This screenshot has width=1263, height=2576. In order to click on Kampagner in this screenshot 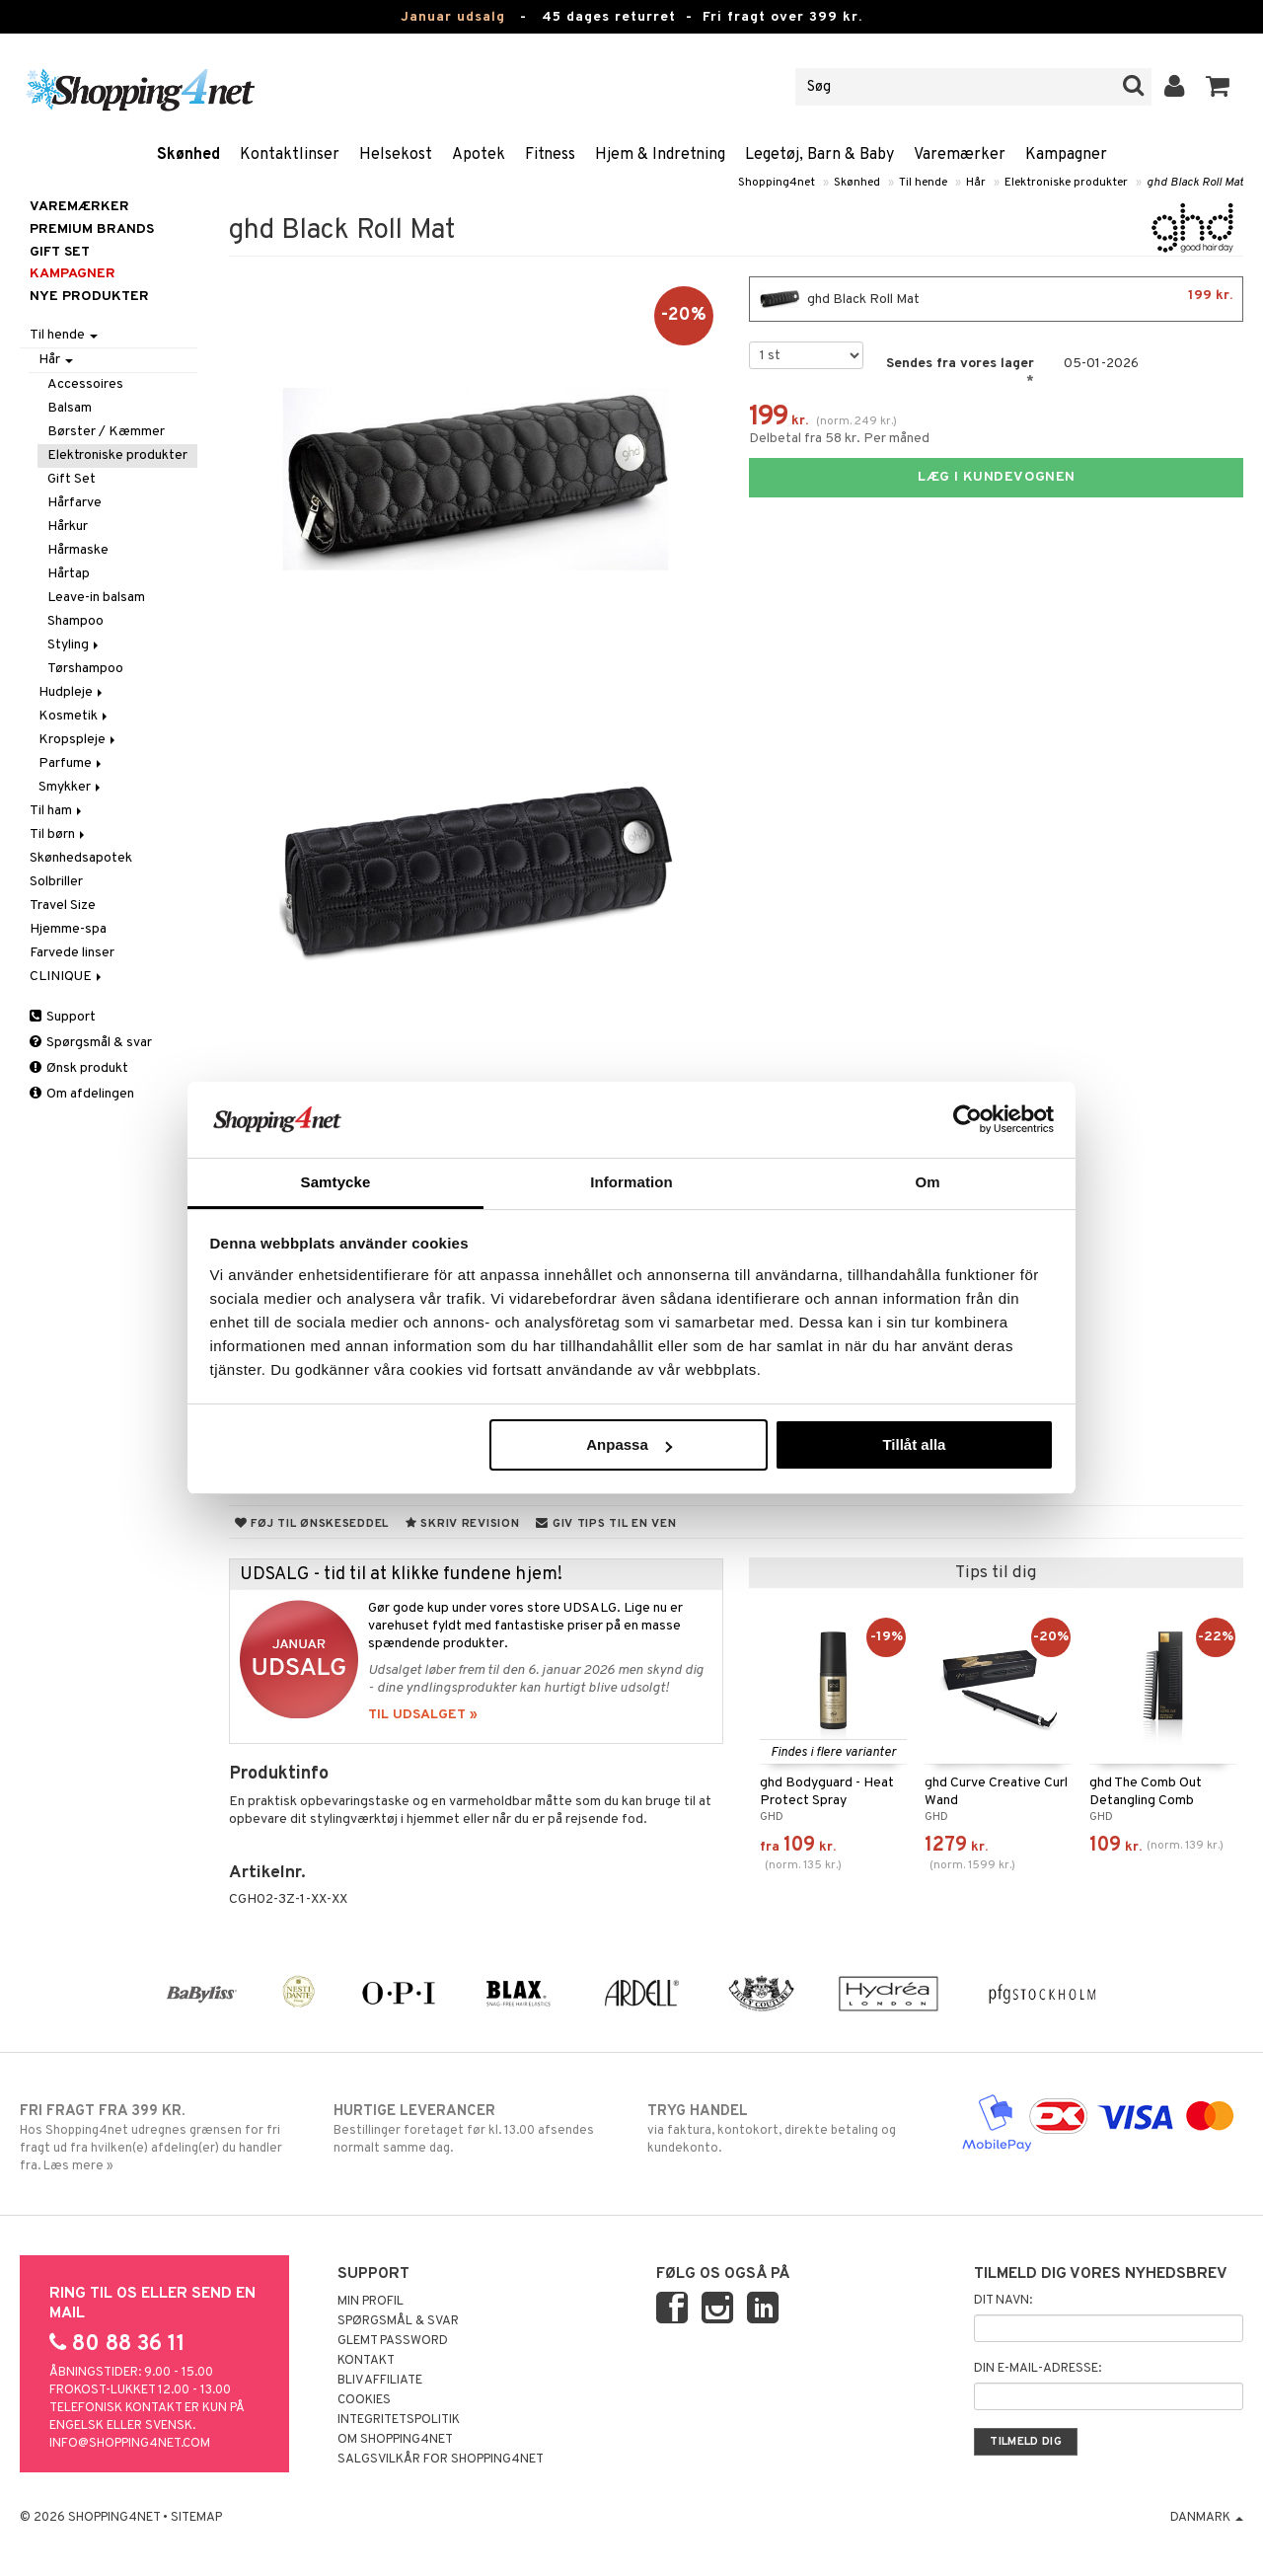, I will do `click(1066, 155)`.